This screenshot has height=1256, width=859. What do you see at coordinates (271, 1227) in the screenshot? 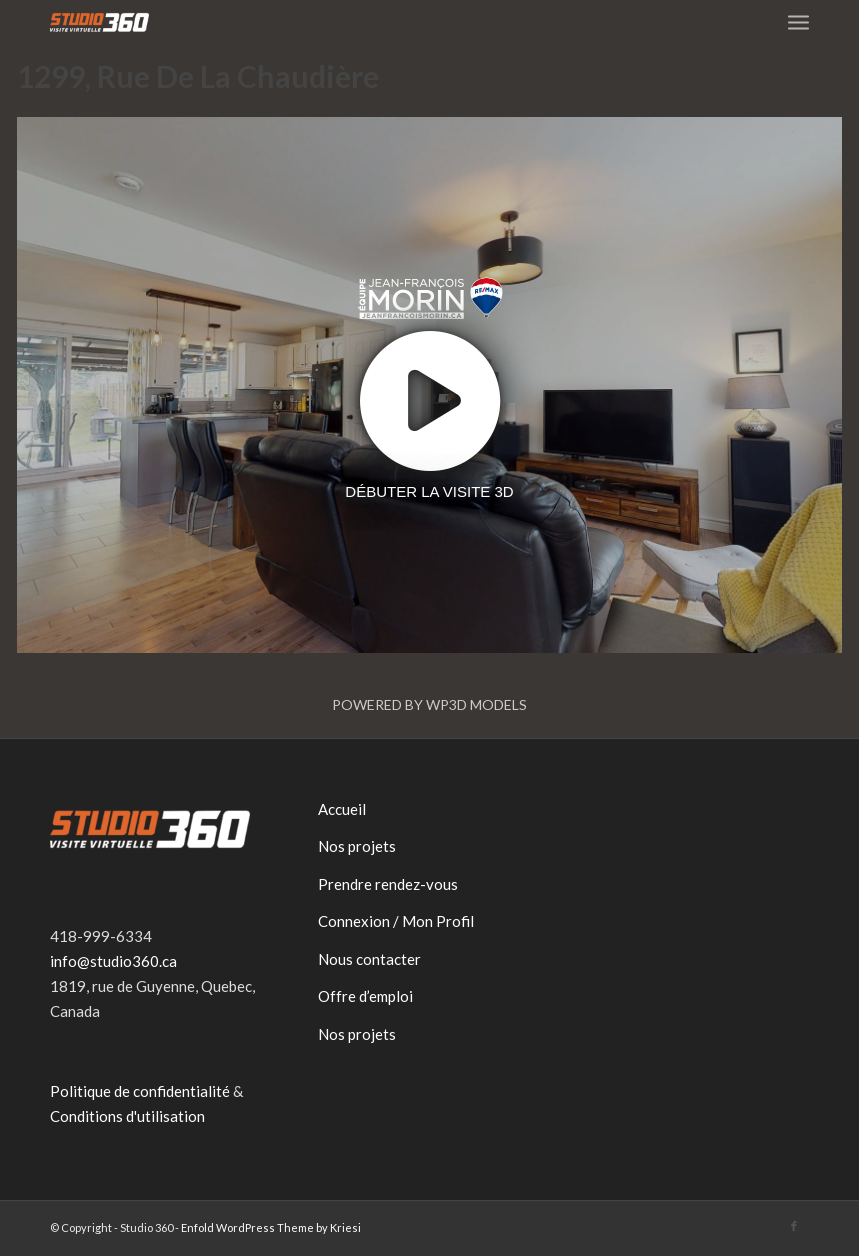
I see `Enfold WordPress Theme by Kriesi` at bounding box center [271, 1227].